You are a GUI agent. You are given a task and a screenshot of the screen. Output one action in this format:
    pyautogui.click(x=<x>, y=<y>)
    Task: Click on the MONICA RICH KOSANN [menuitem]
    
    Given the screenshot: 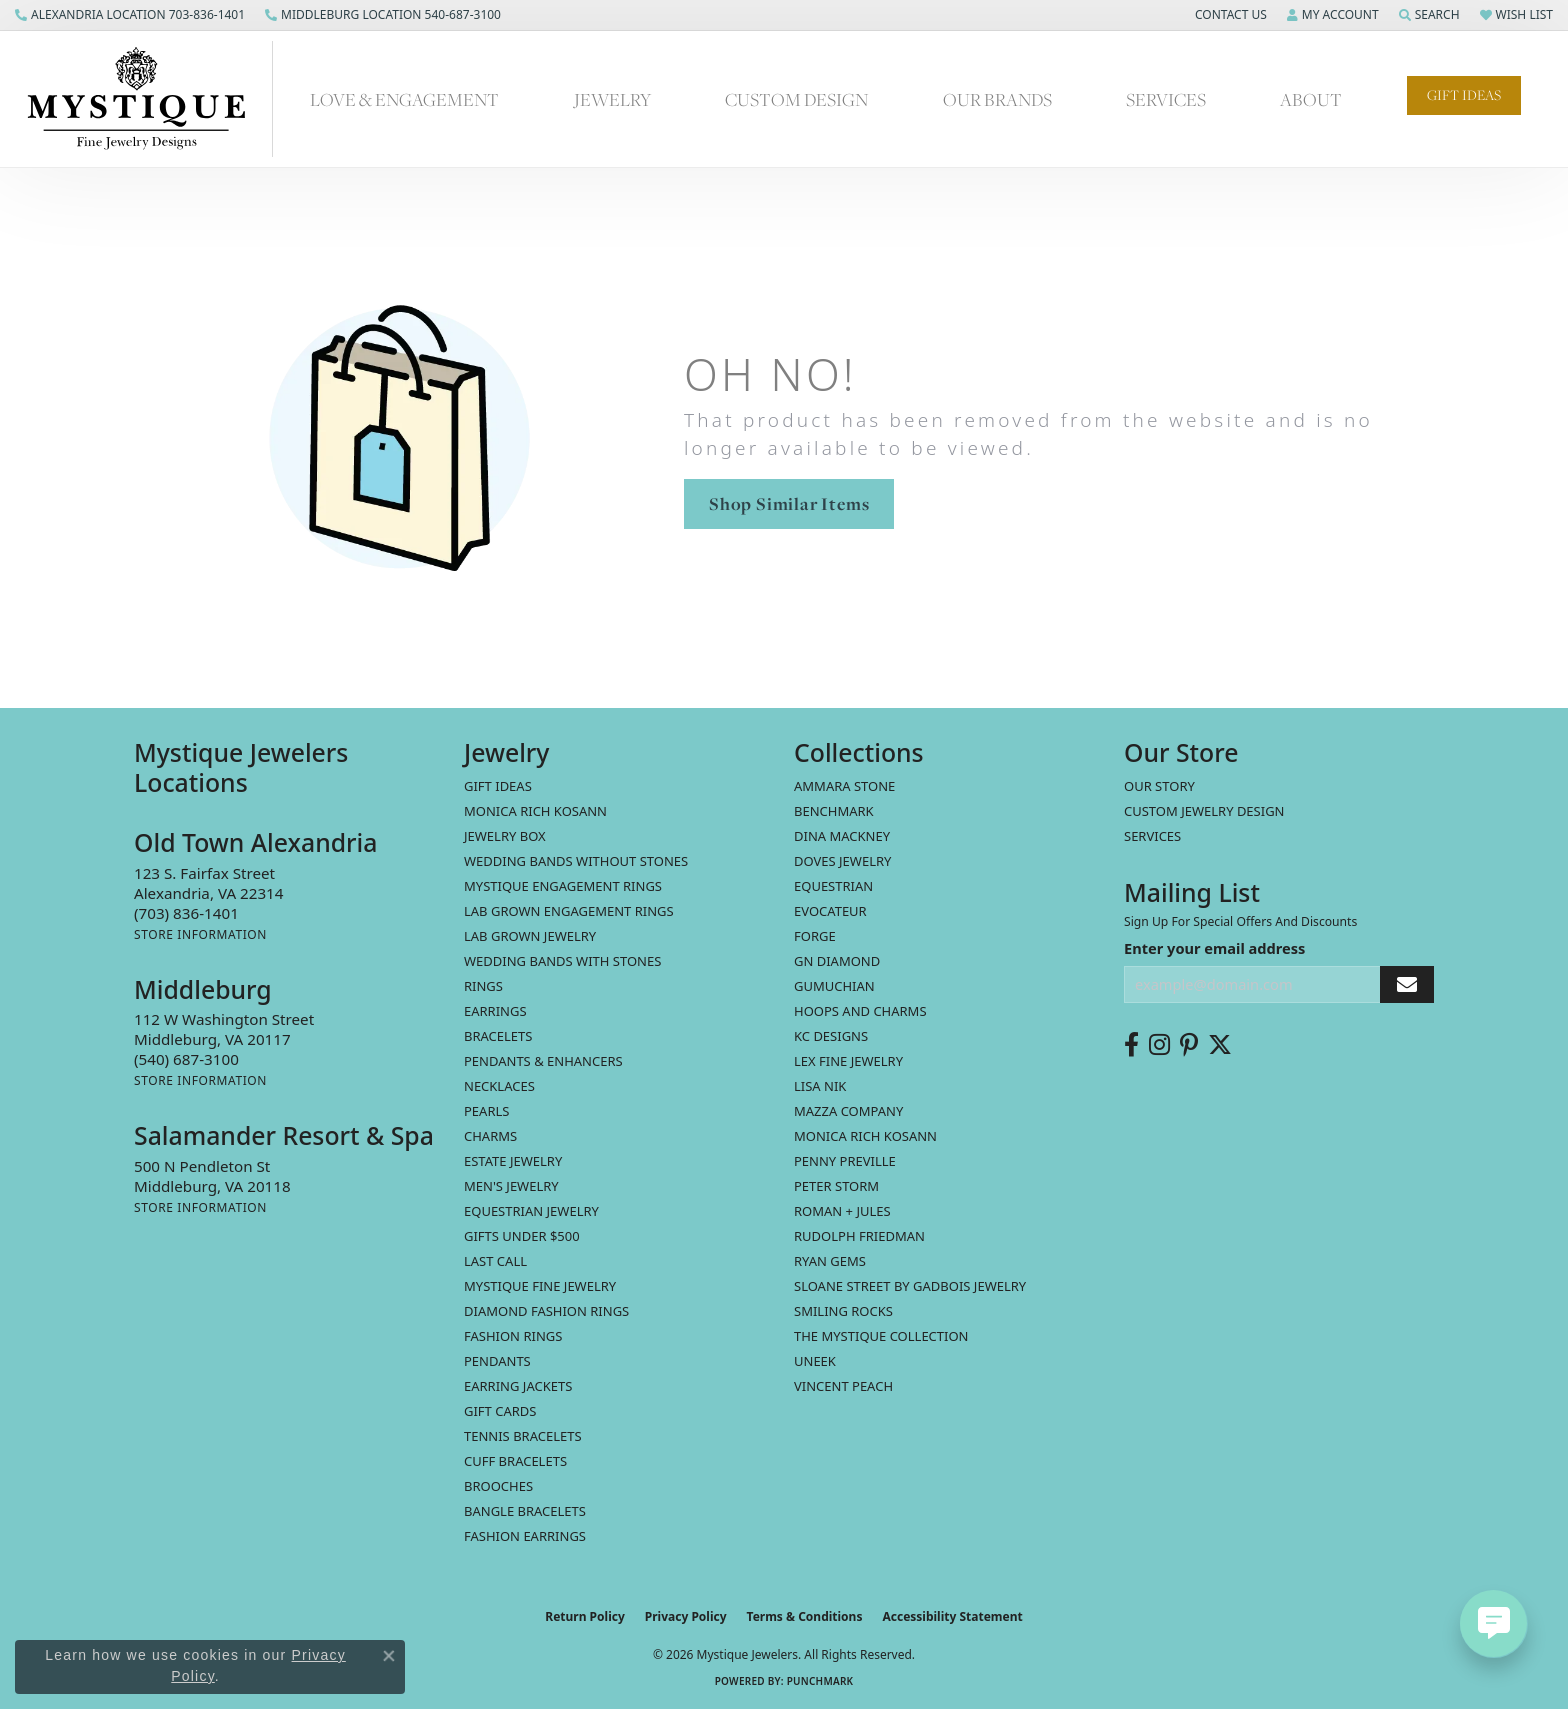 What is the action you would take?
    pyautogui.click(x=535, y=811)
    